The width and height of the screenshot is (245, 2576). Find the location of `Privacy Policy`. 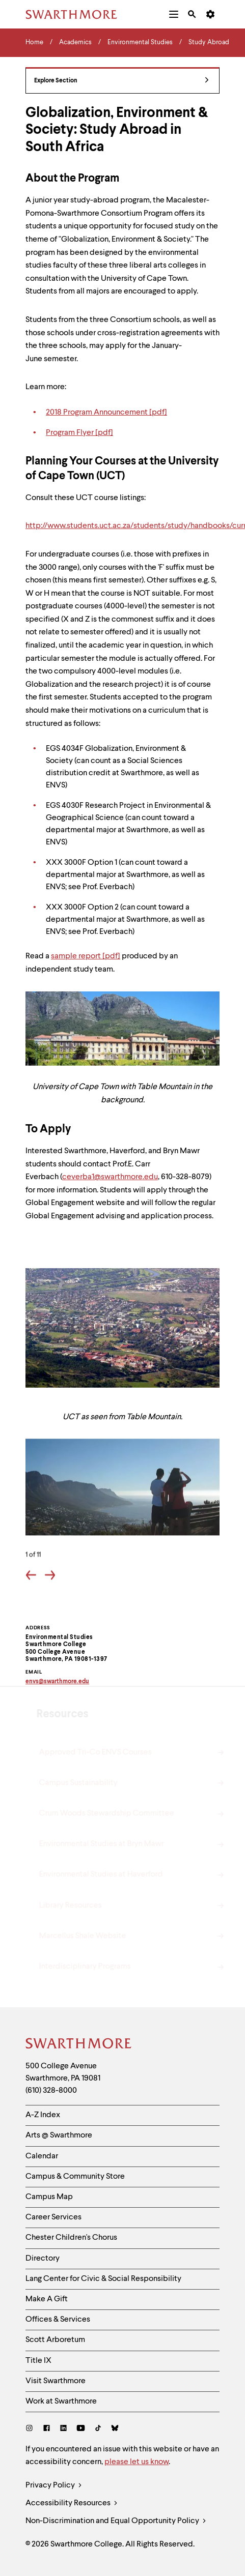

Privacy Policy is located at coordinates (53, 2486).